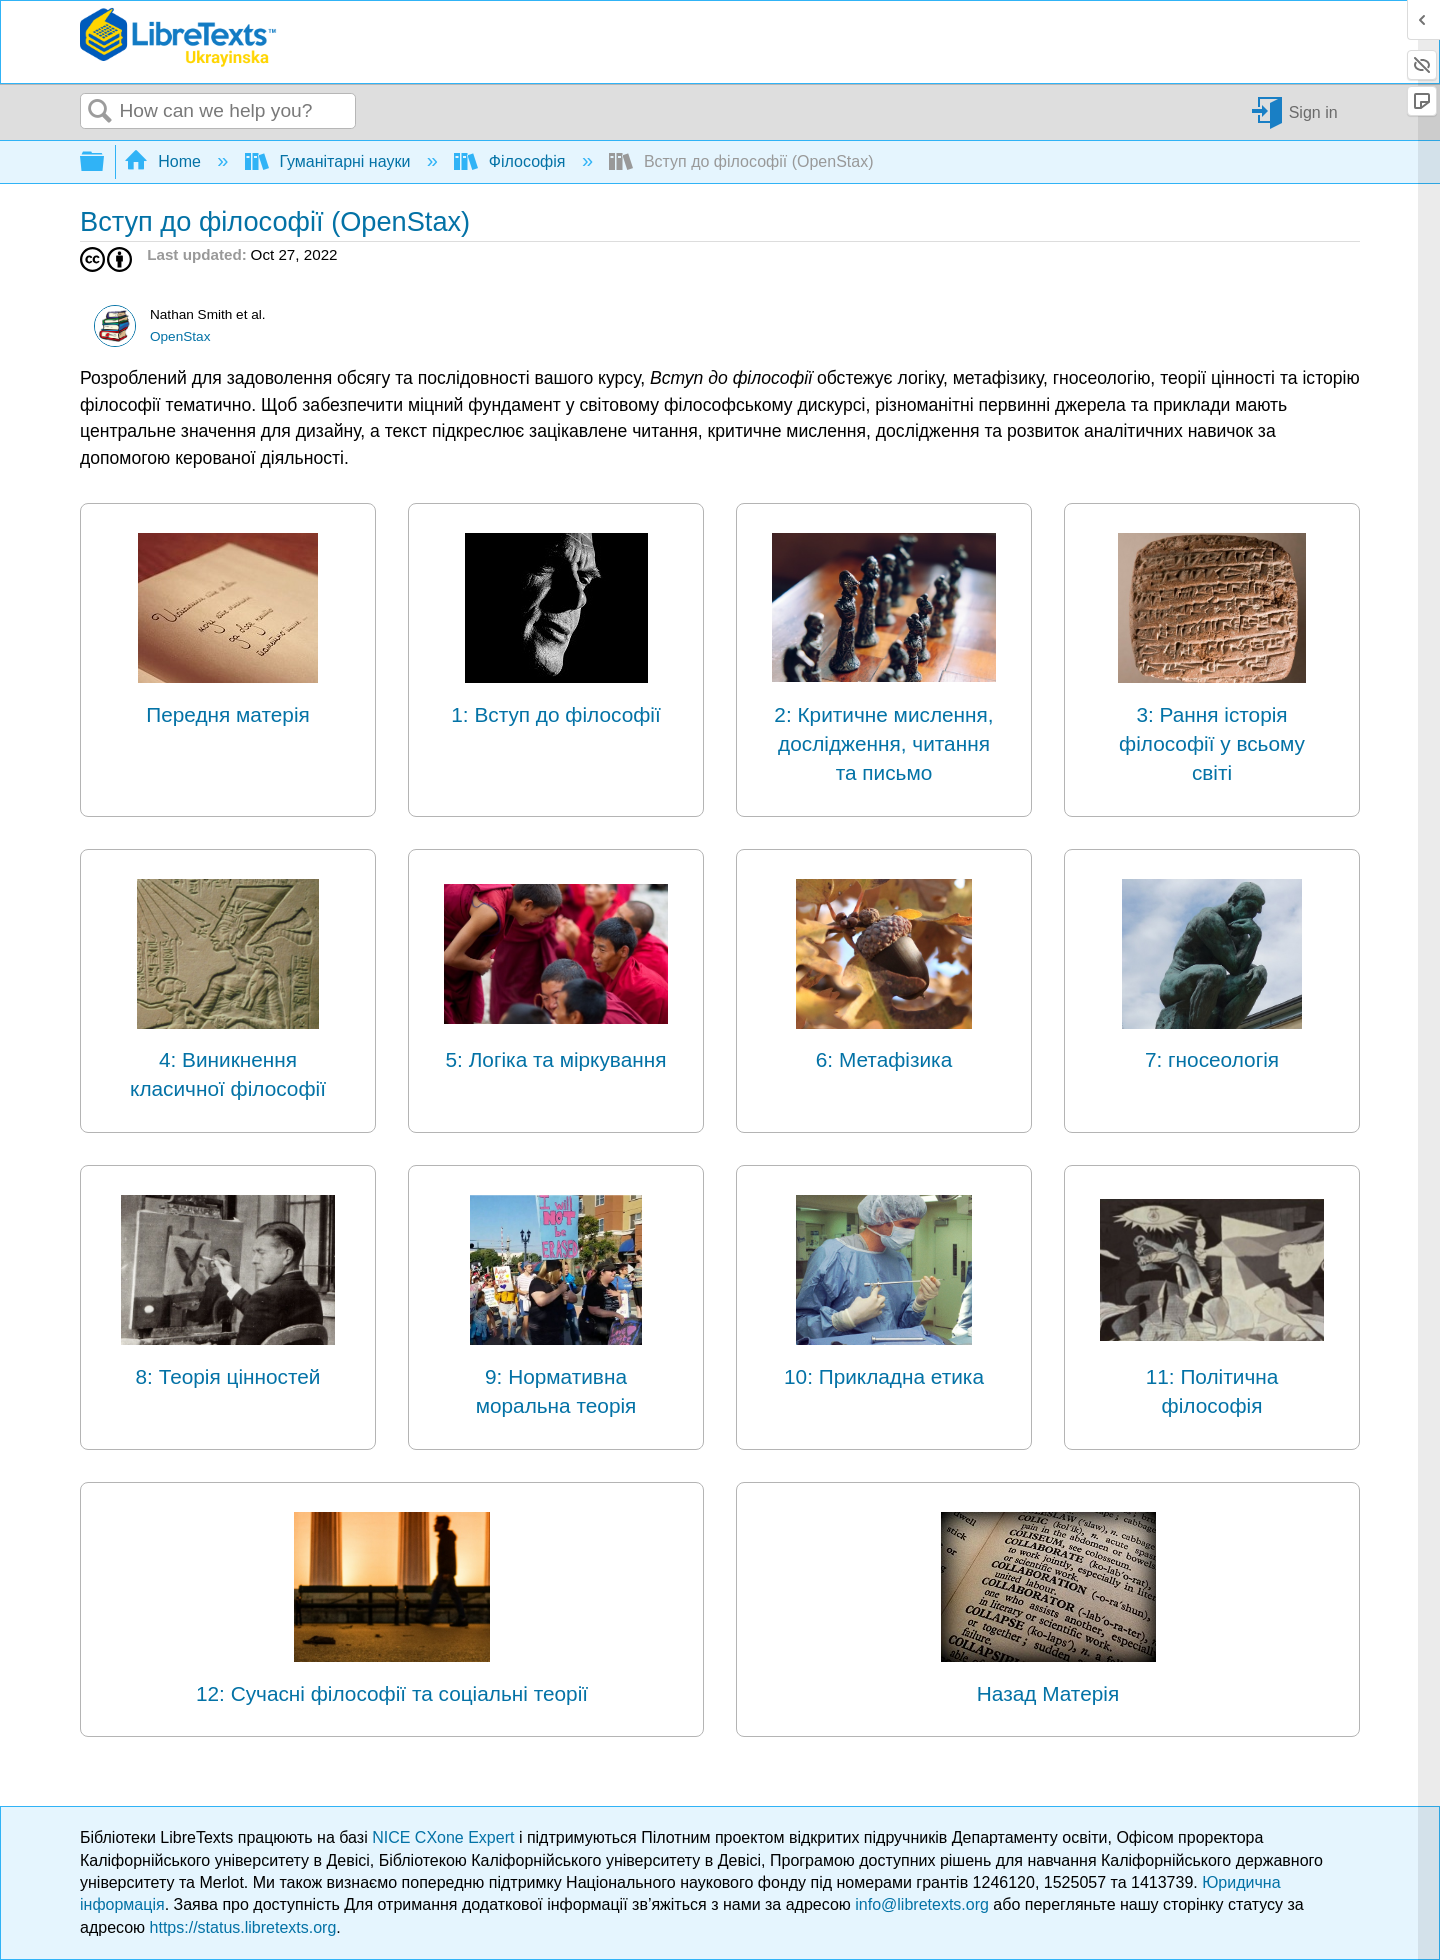  What do you see at coordinates (445, 1837) in the screenshot?
I see `NICE CXone Expert` at bounding box center [445, 1837].